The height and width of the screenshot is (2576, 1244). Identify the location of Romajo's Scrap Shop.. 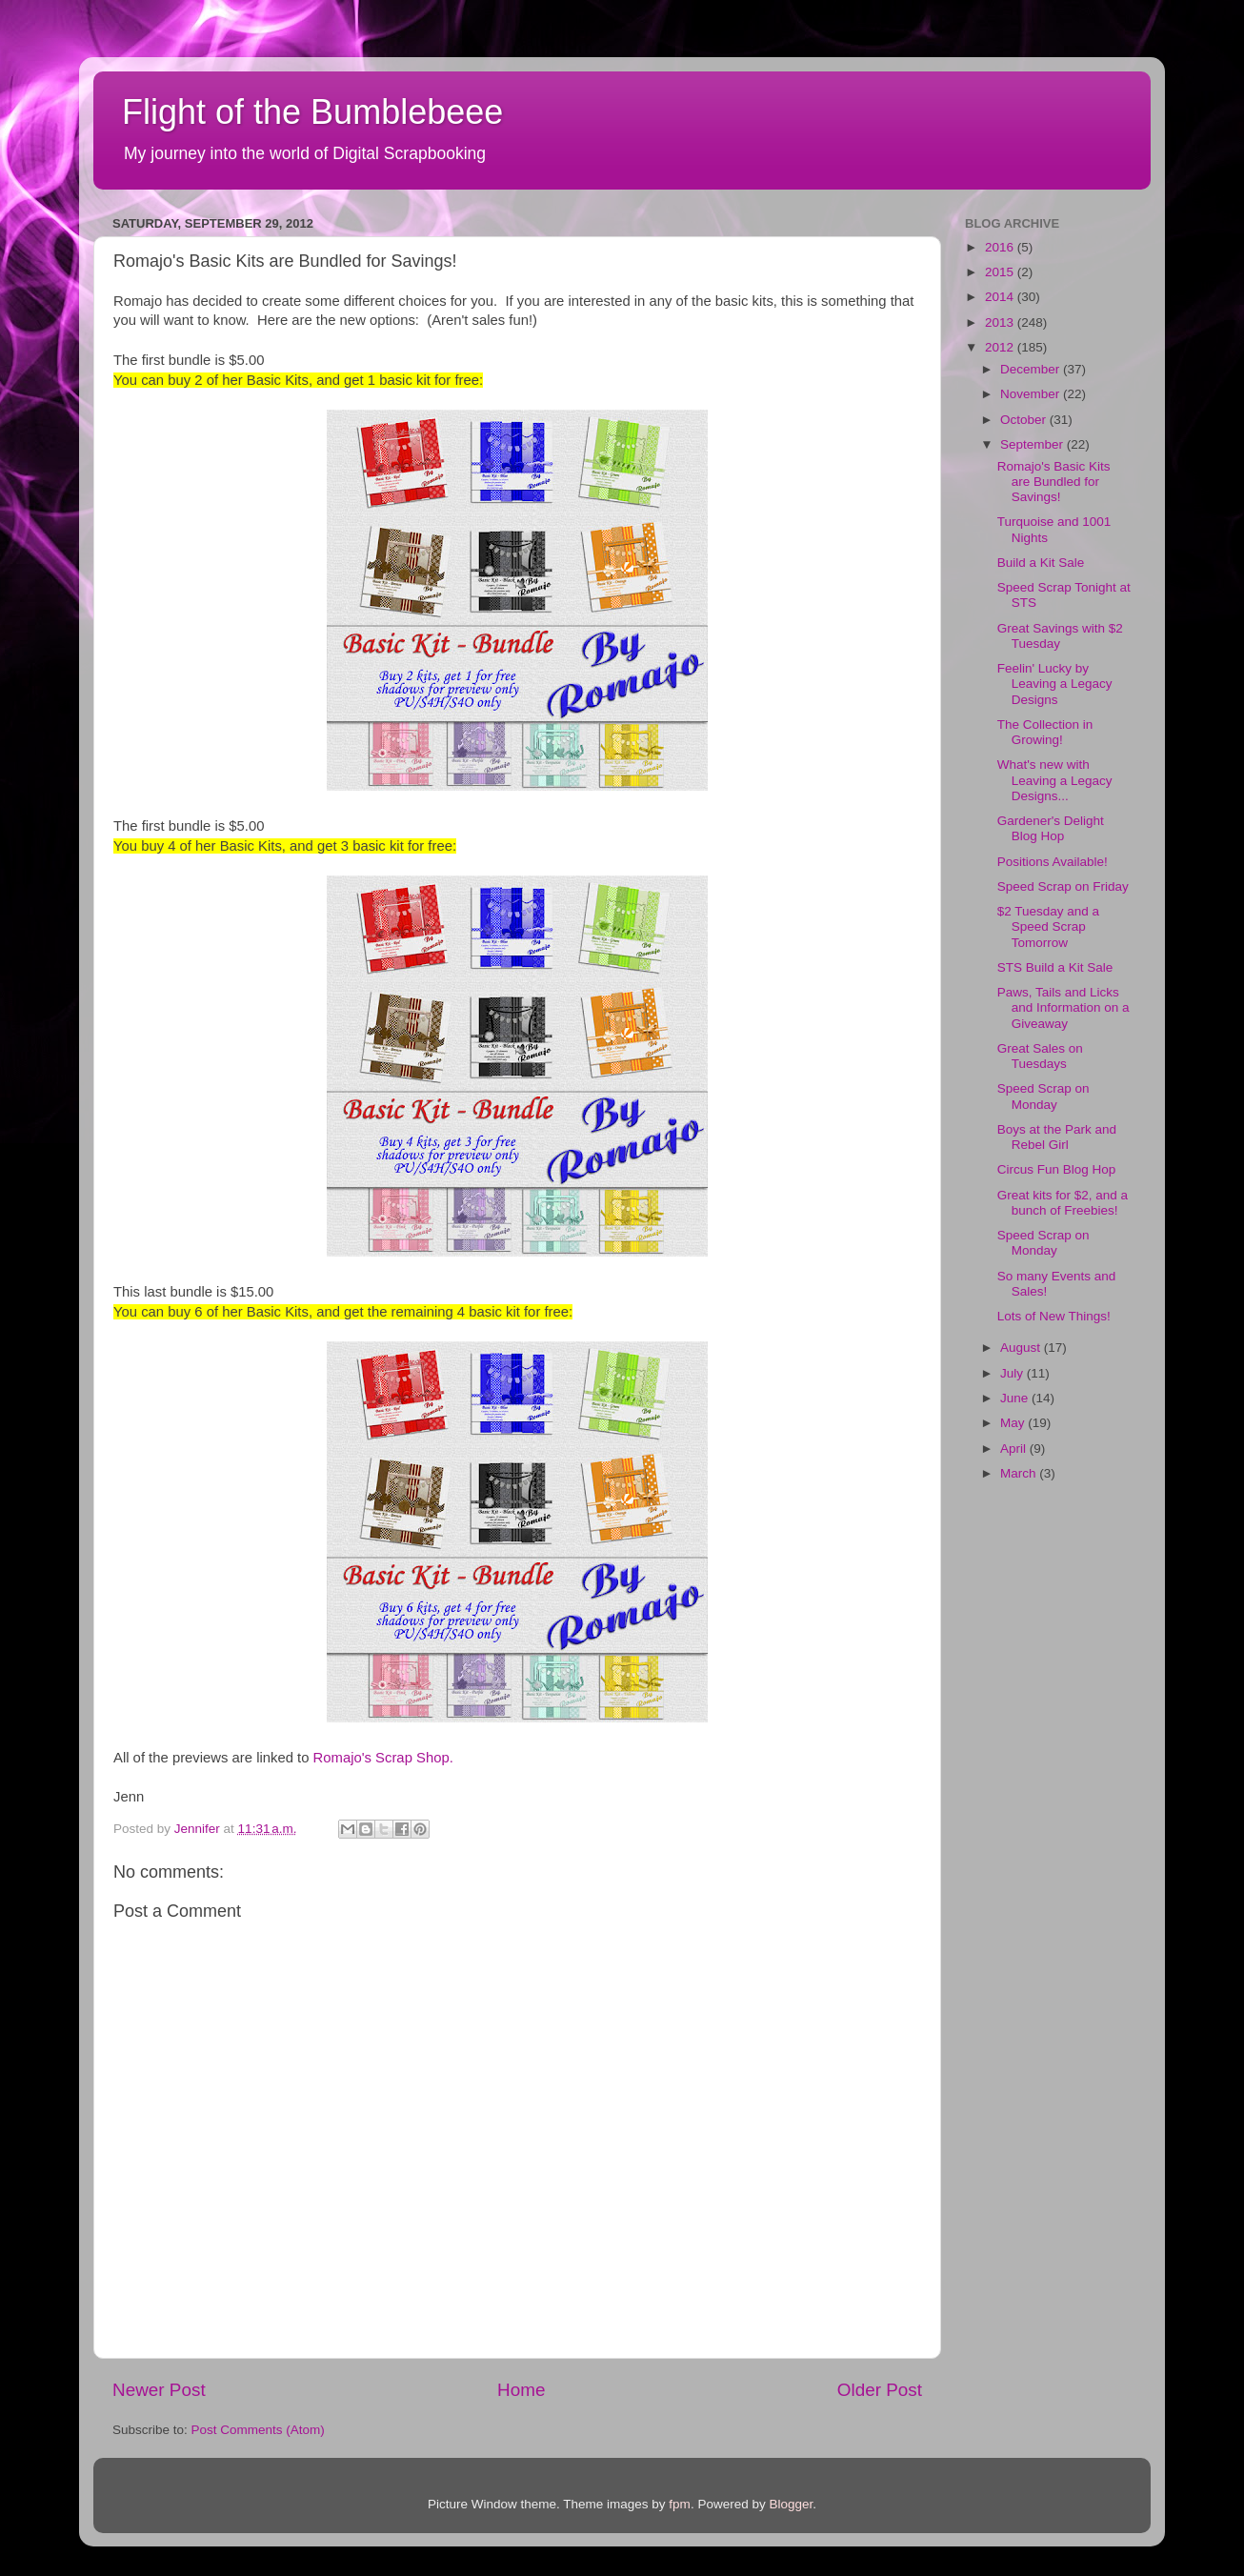
(383, 1757).